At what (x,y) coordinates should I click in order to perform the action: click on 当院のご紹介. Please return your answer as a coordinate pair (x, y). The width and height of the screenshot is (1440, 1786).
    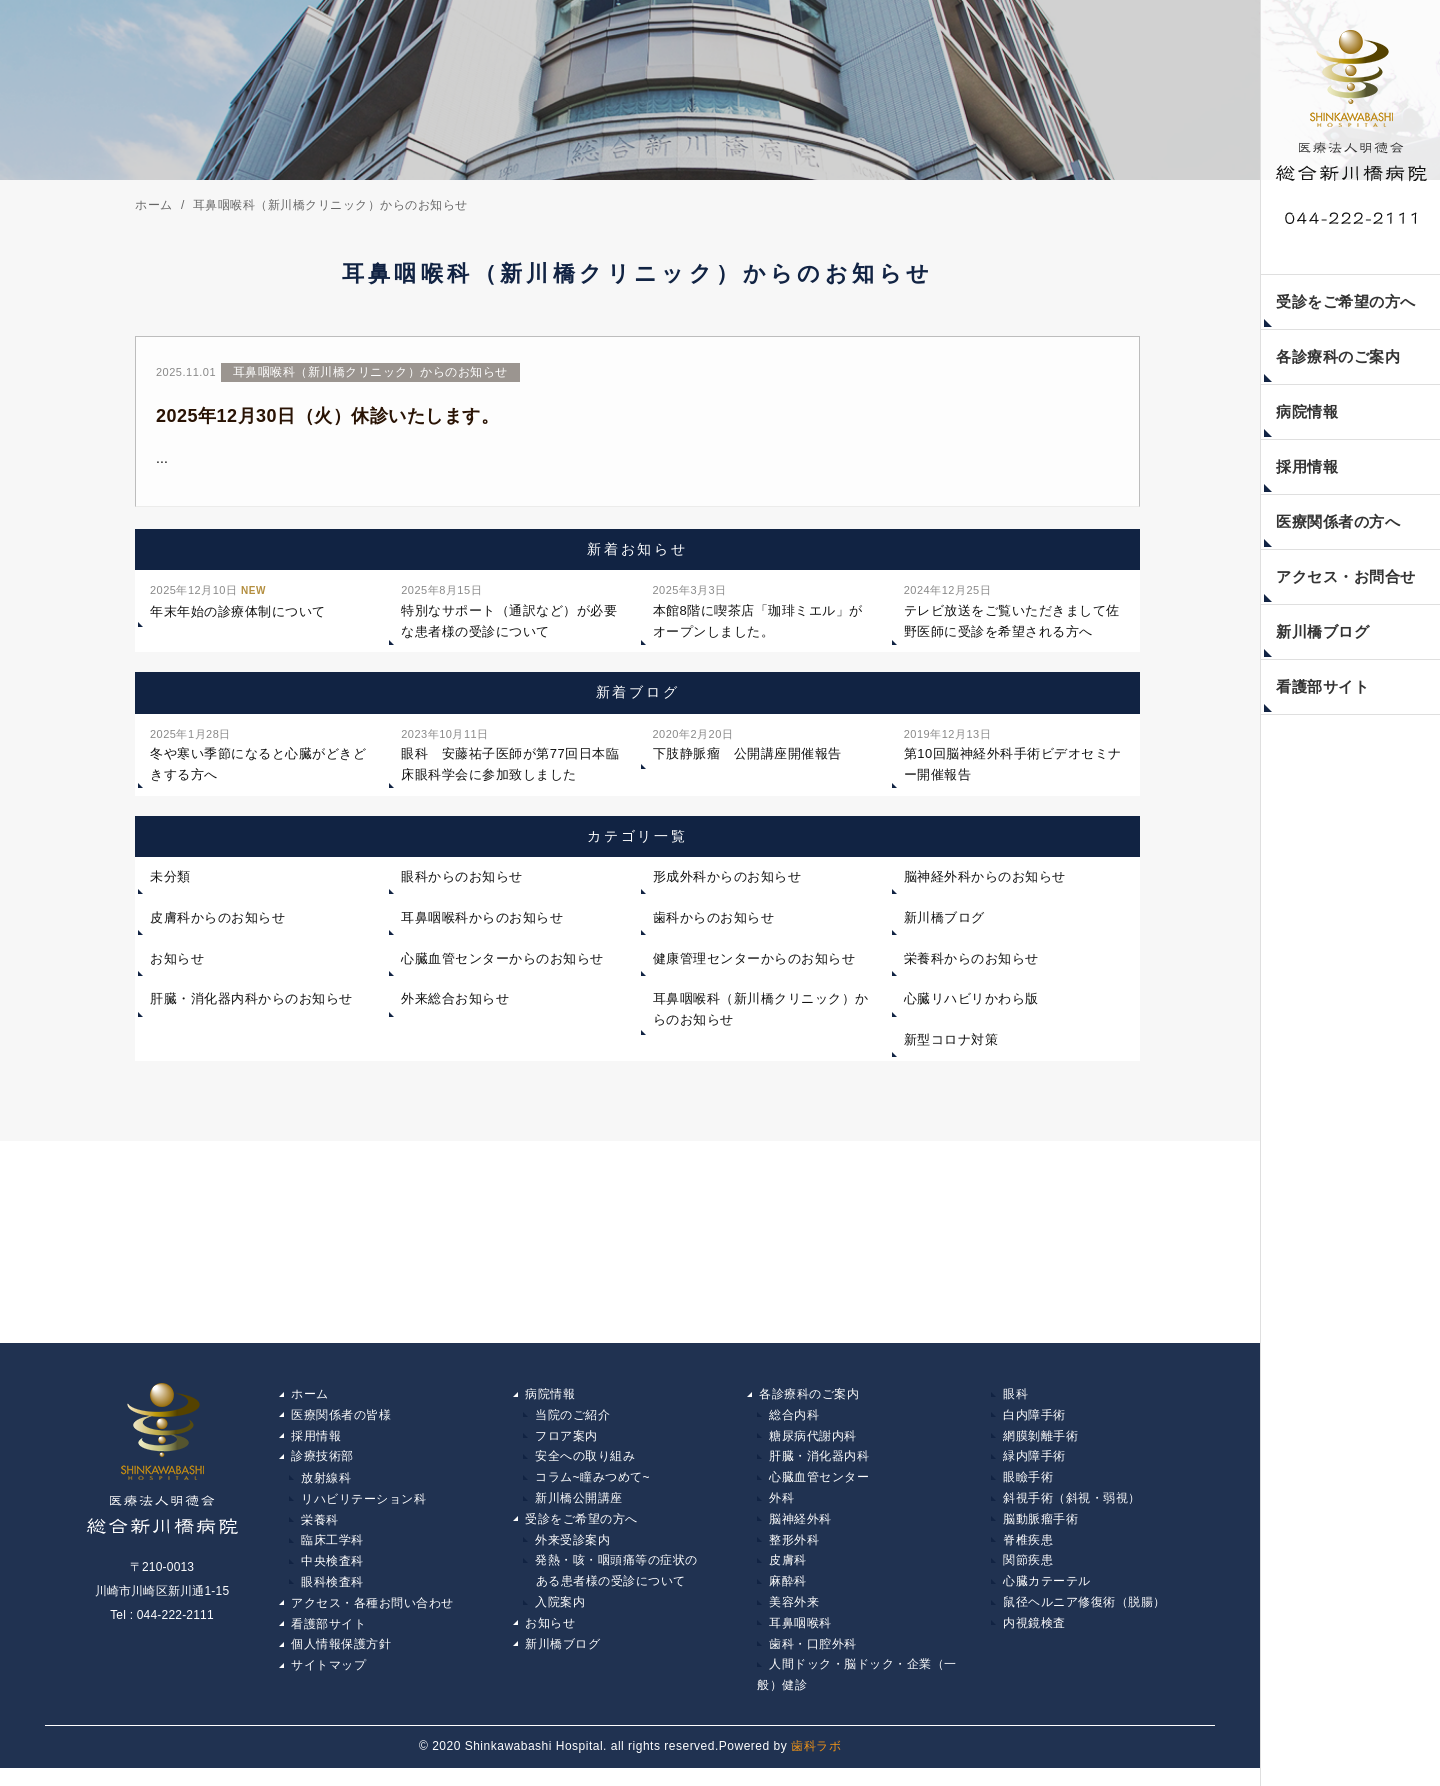
    Looking at the image, I should click on (572, 1424).